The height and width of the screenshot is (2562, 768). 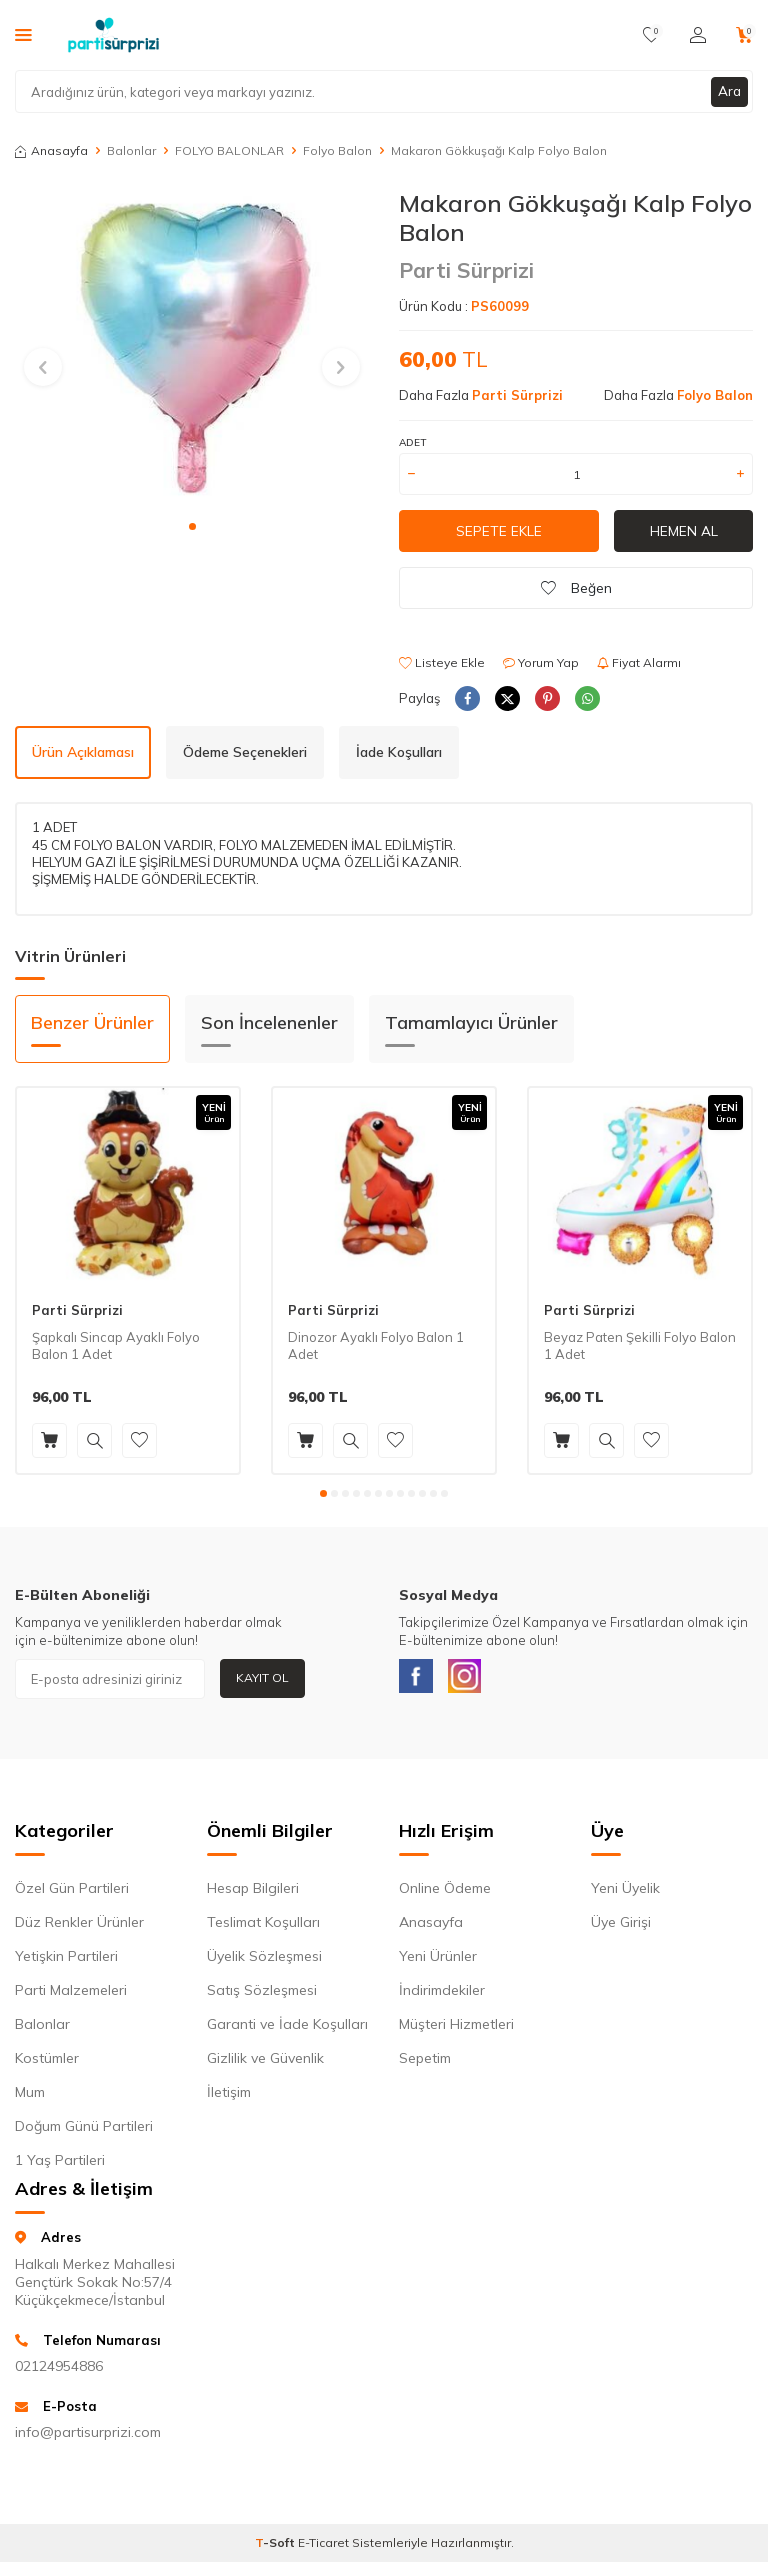 I want to click on [Facebook], so click(x=419, y=1679).